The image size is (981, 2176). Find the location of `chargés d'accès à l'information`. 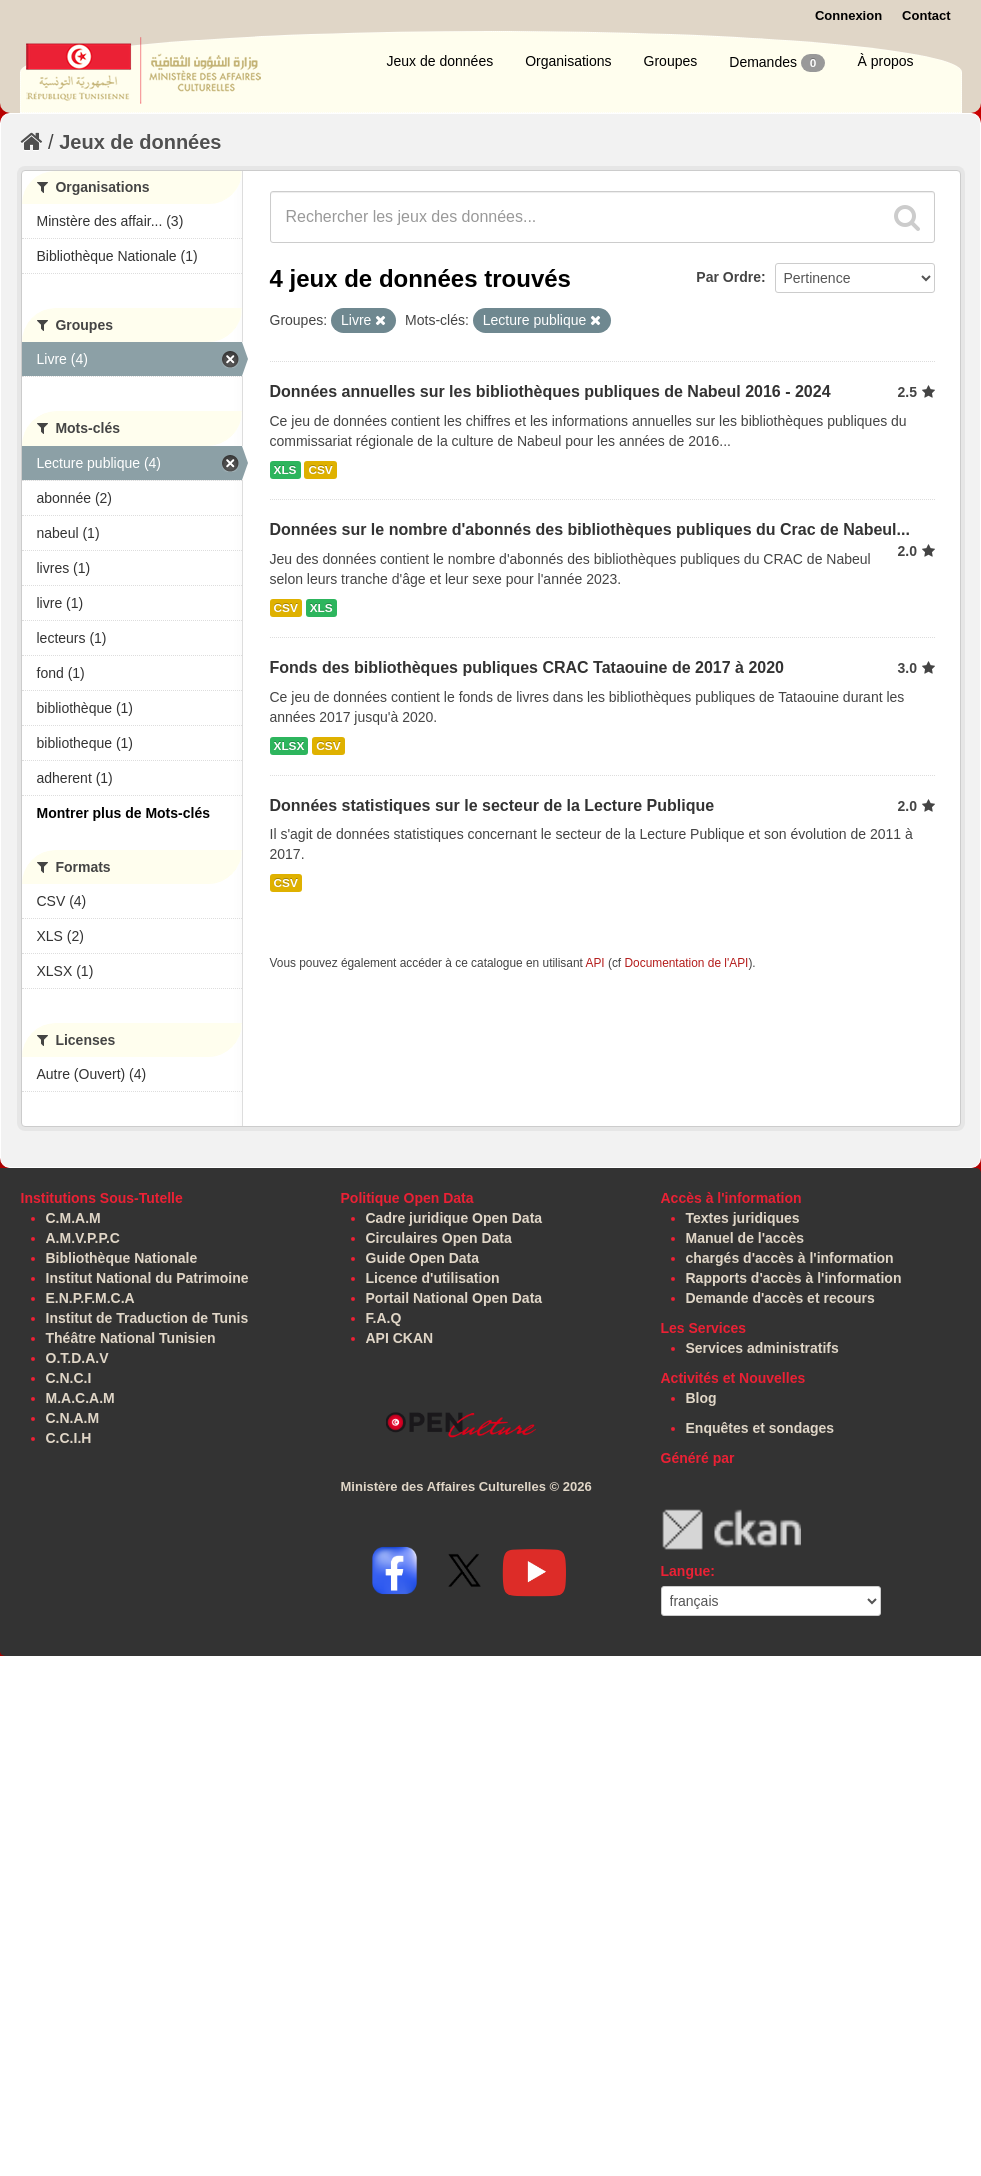

chargés d'accès à l'information is located at coordinates (790, 1258).